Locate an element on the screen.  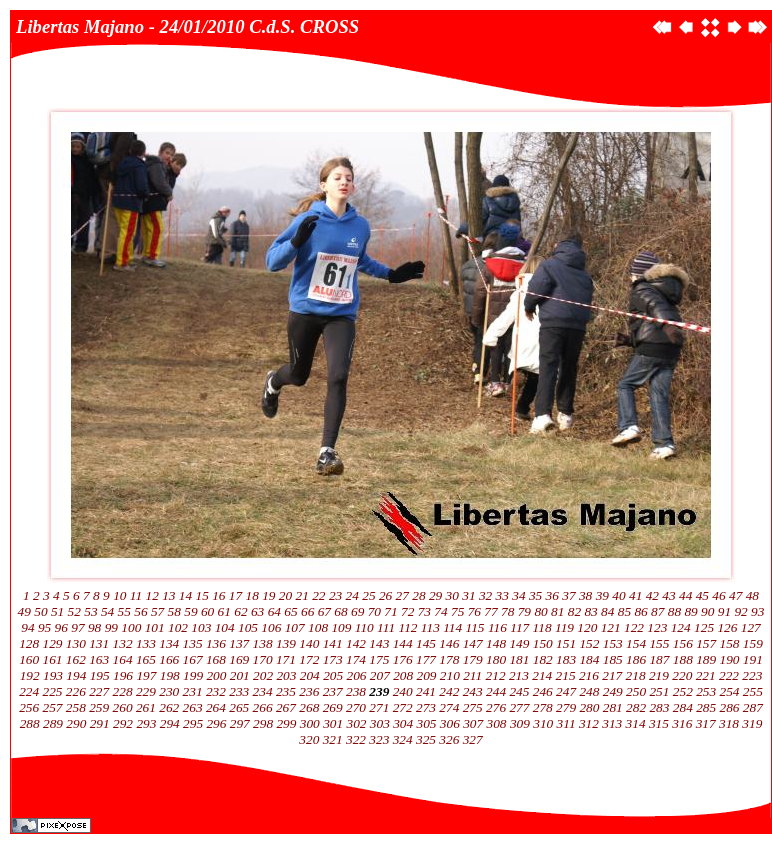
93 is located at coordinates (757, 611).